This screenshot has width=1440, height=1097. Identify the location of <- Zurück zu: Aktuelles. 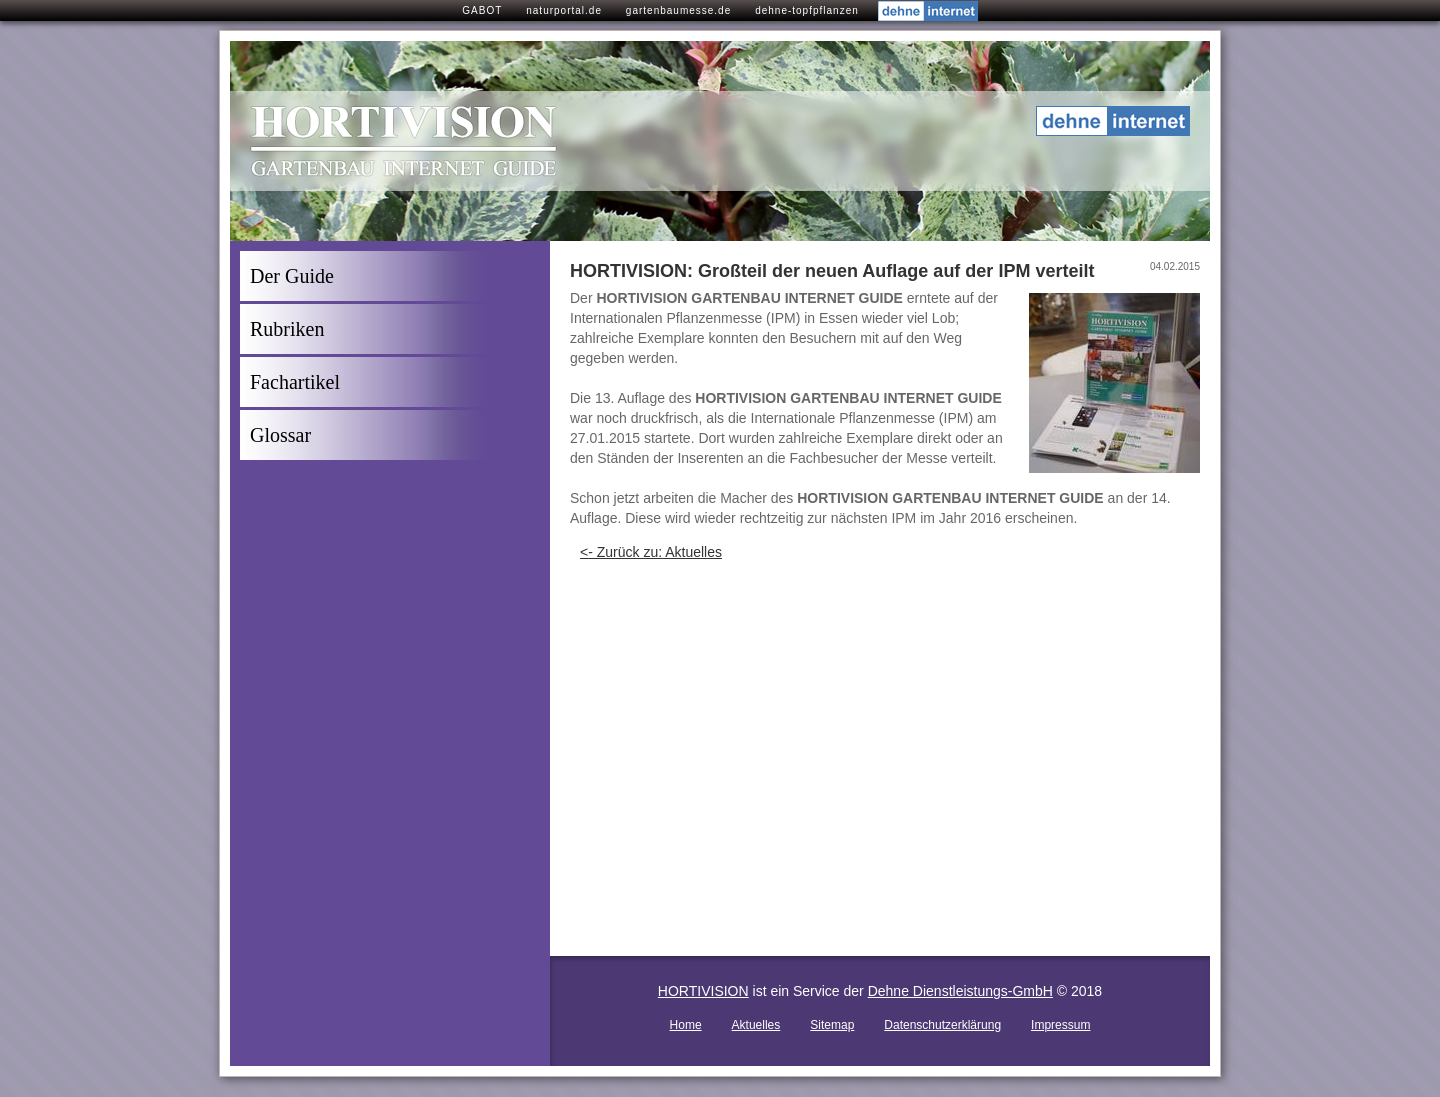
(651, 552).